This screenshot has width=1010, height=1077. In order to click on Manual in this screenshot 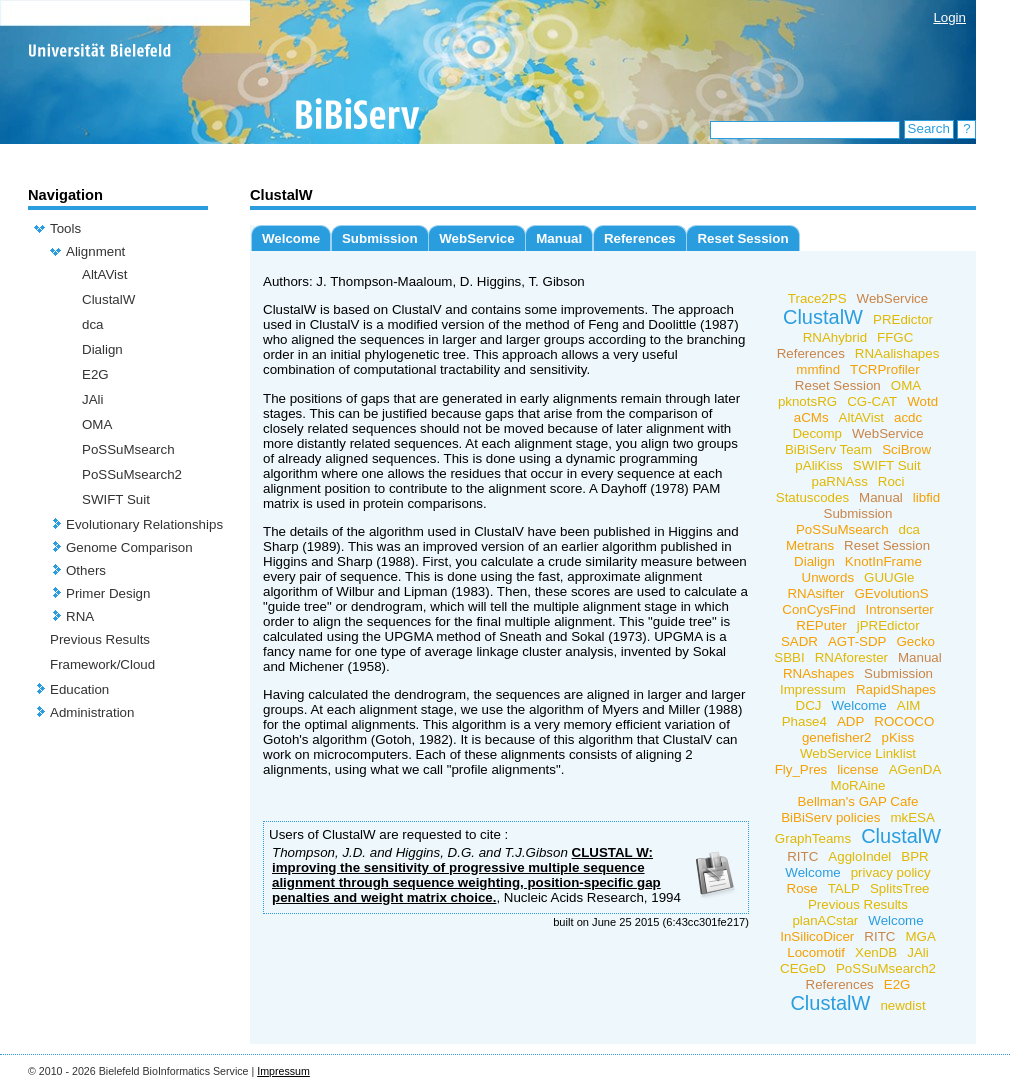, I will do `click(559, 238)`.